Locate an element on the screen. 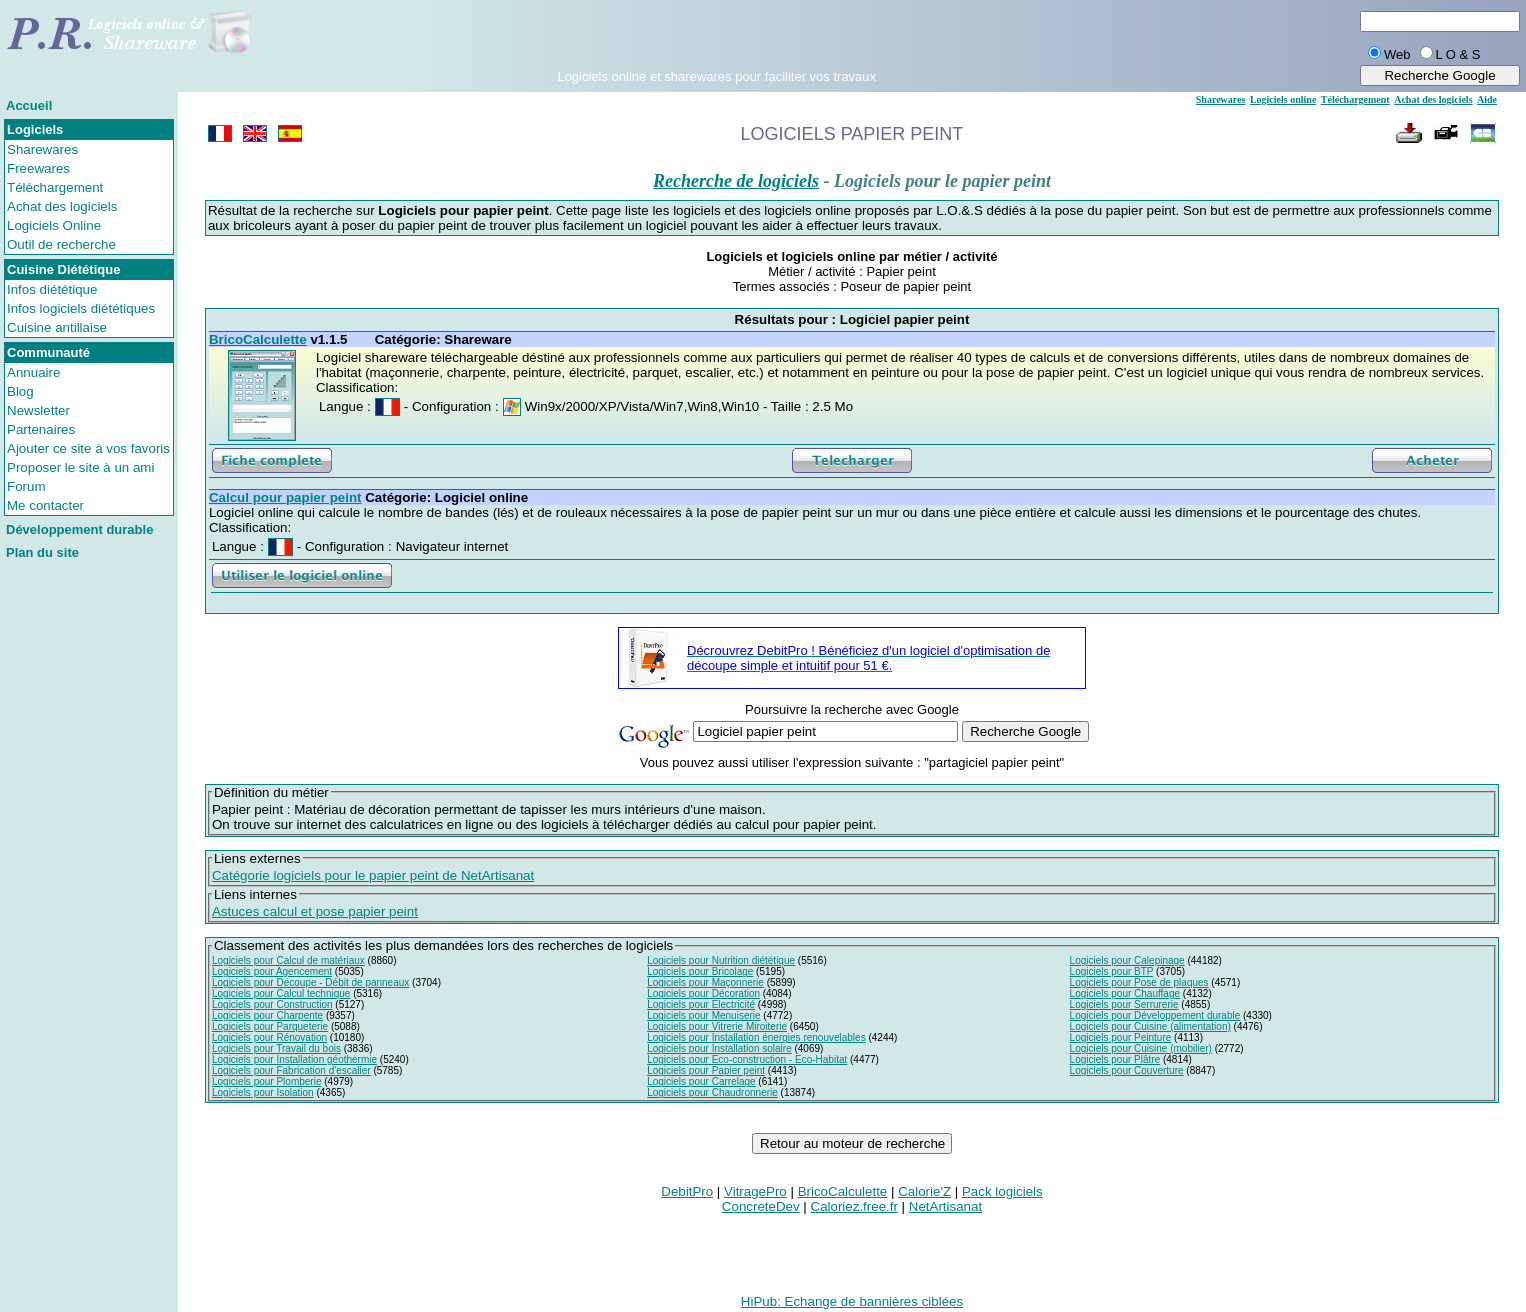  Logiciels pour Développement durable is located at coordinates (1155, 1015).